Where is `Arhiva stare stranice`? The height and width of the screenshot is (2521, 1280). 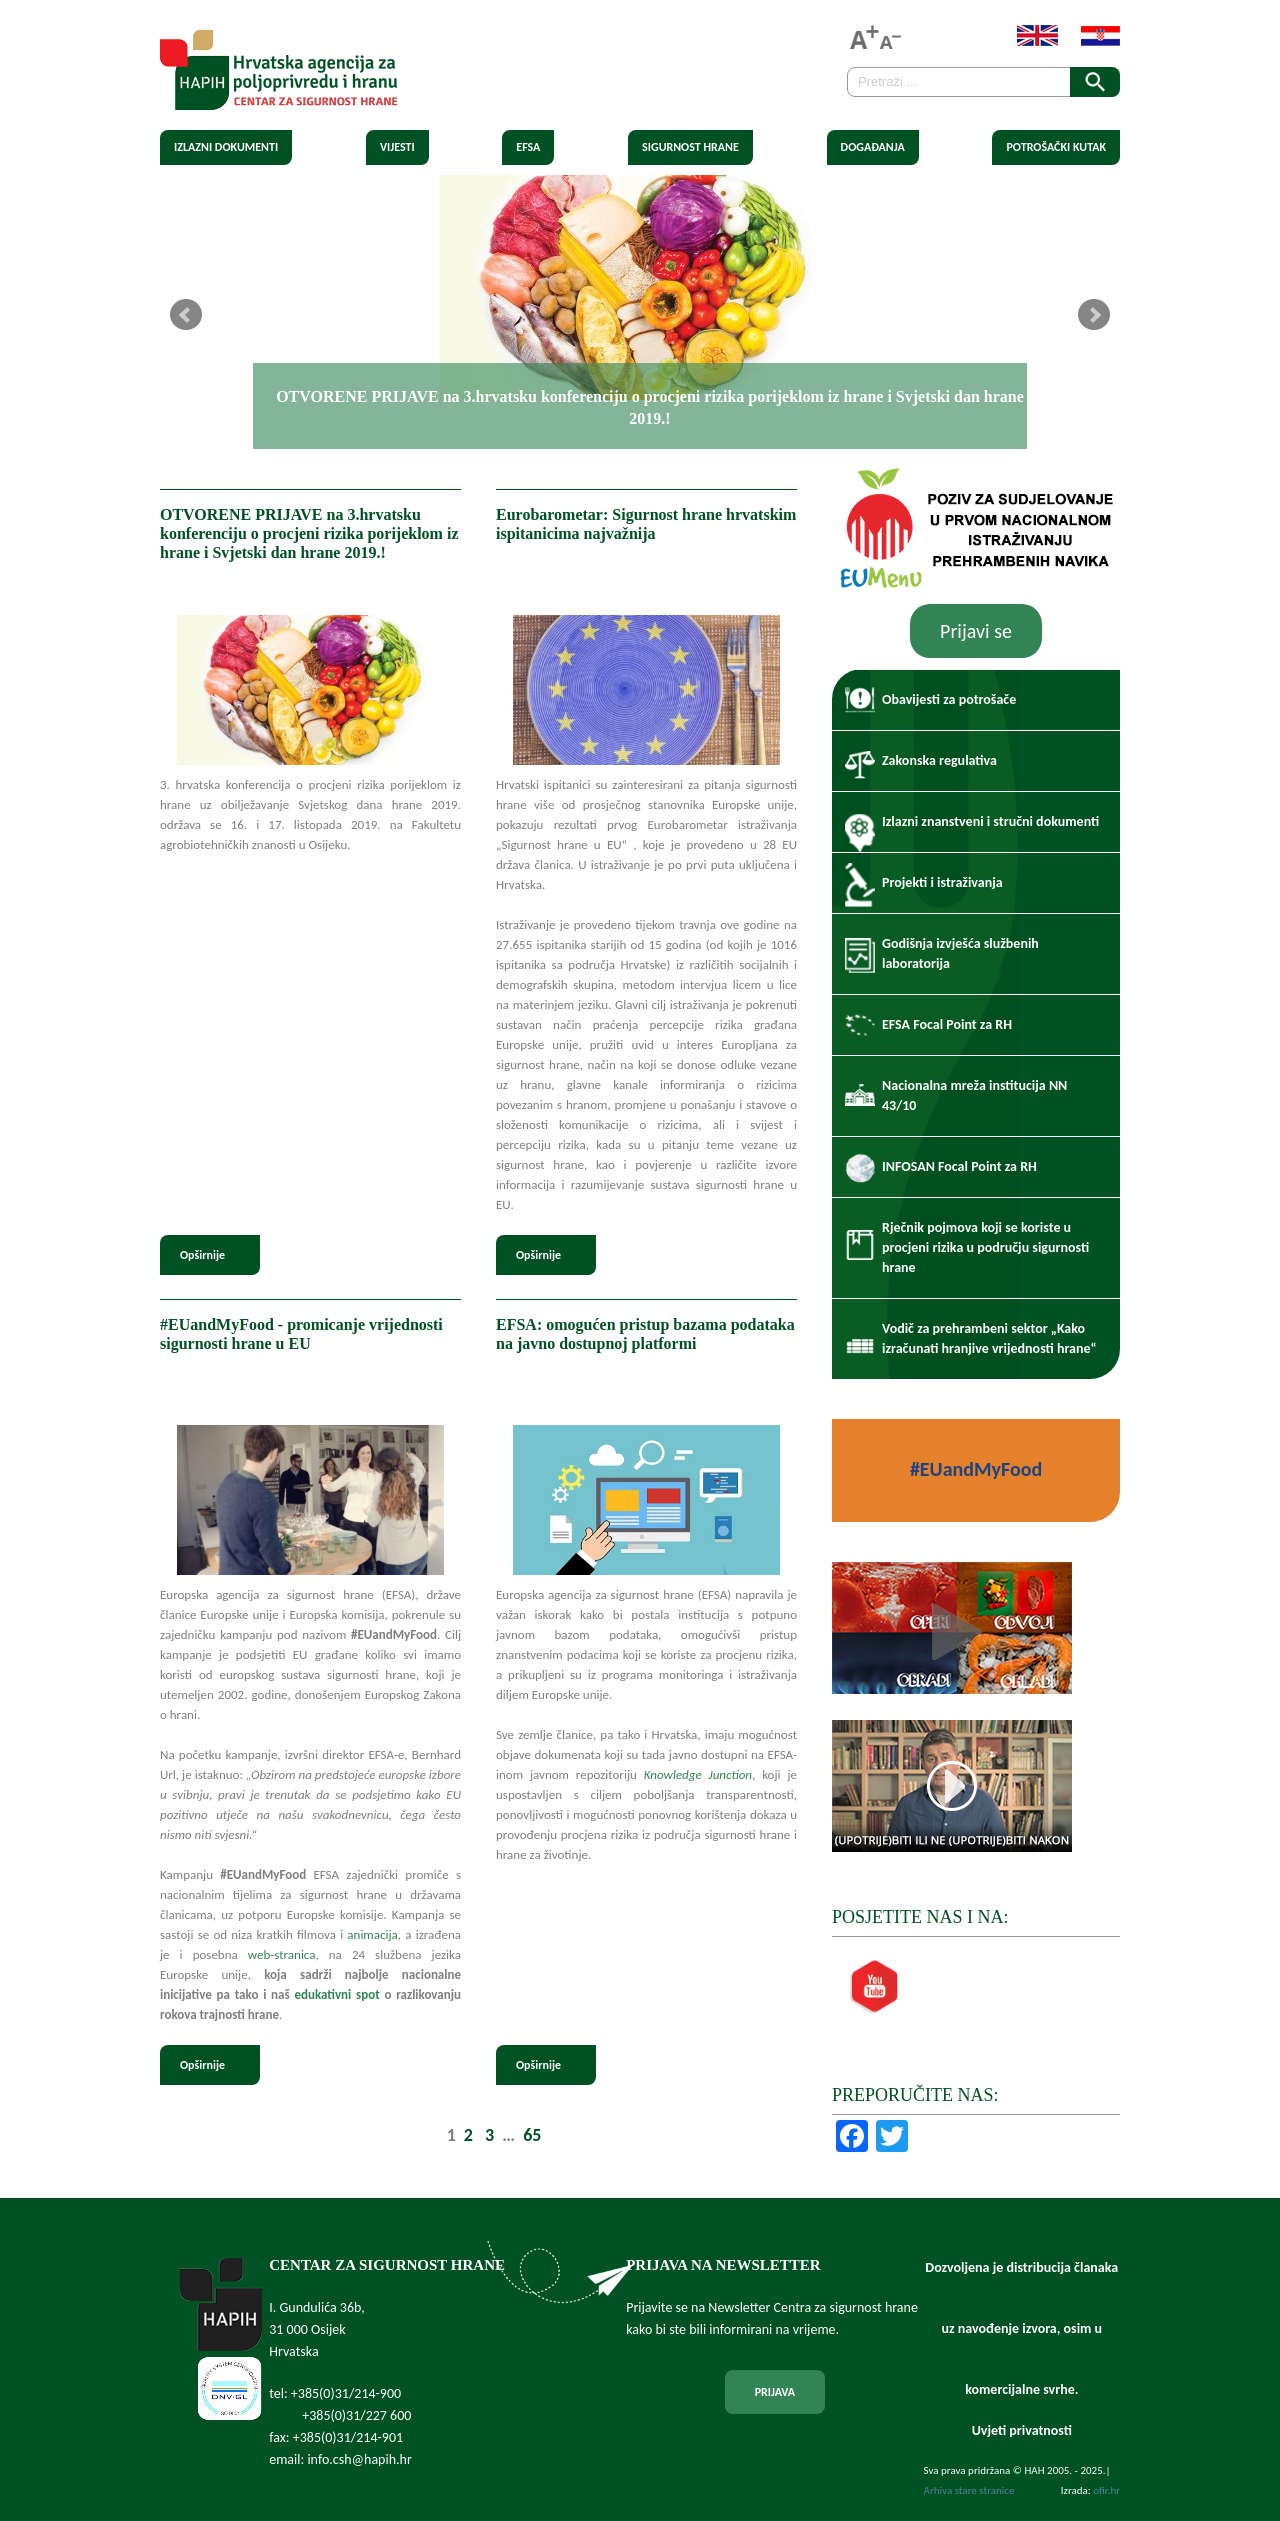 Arhiva stare stranice is located at coordinates (969, 2490).